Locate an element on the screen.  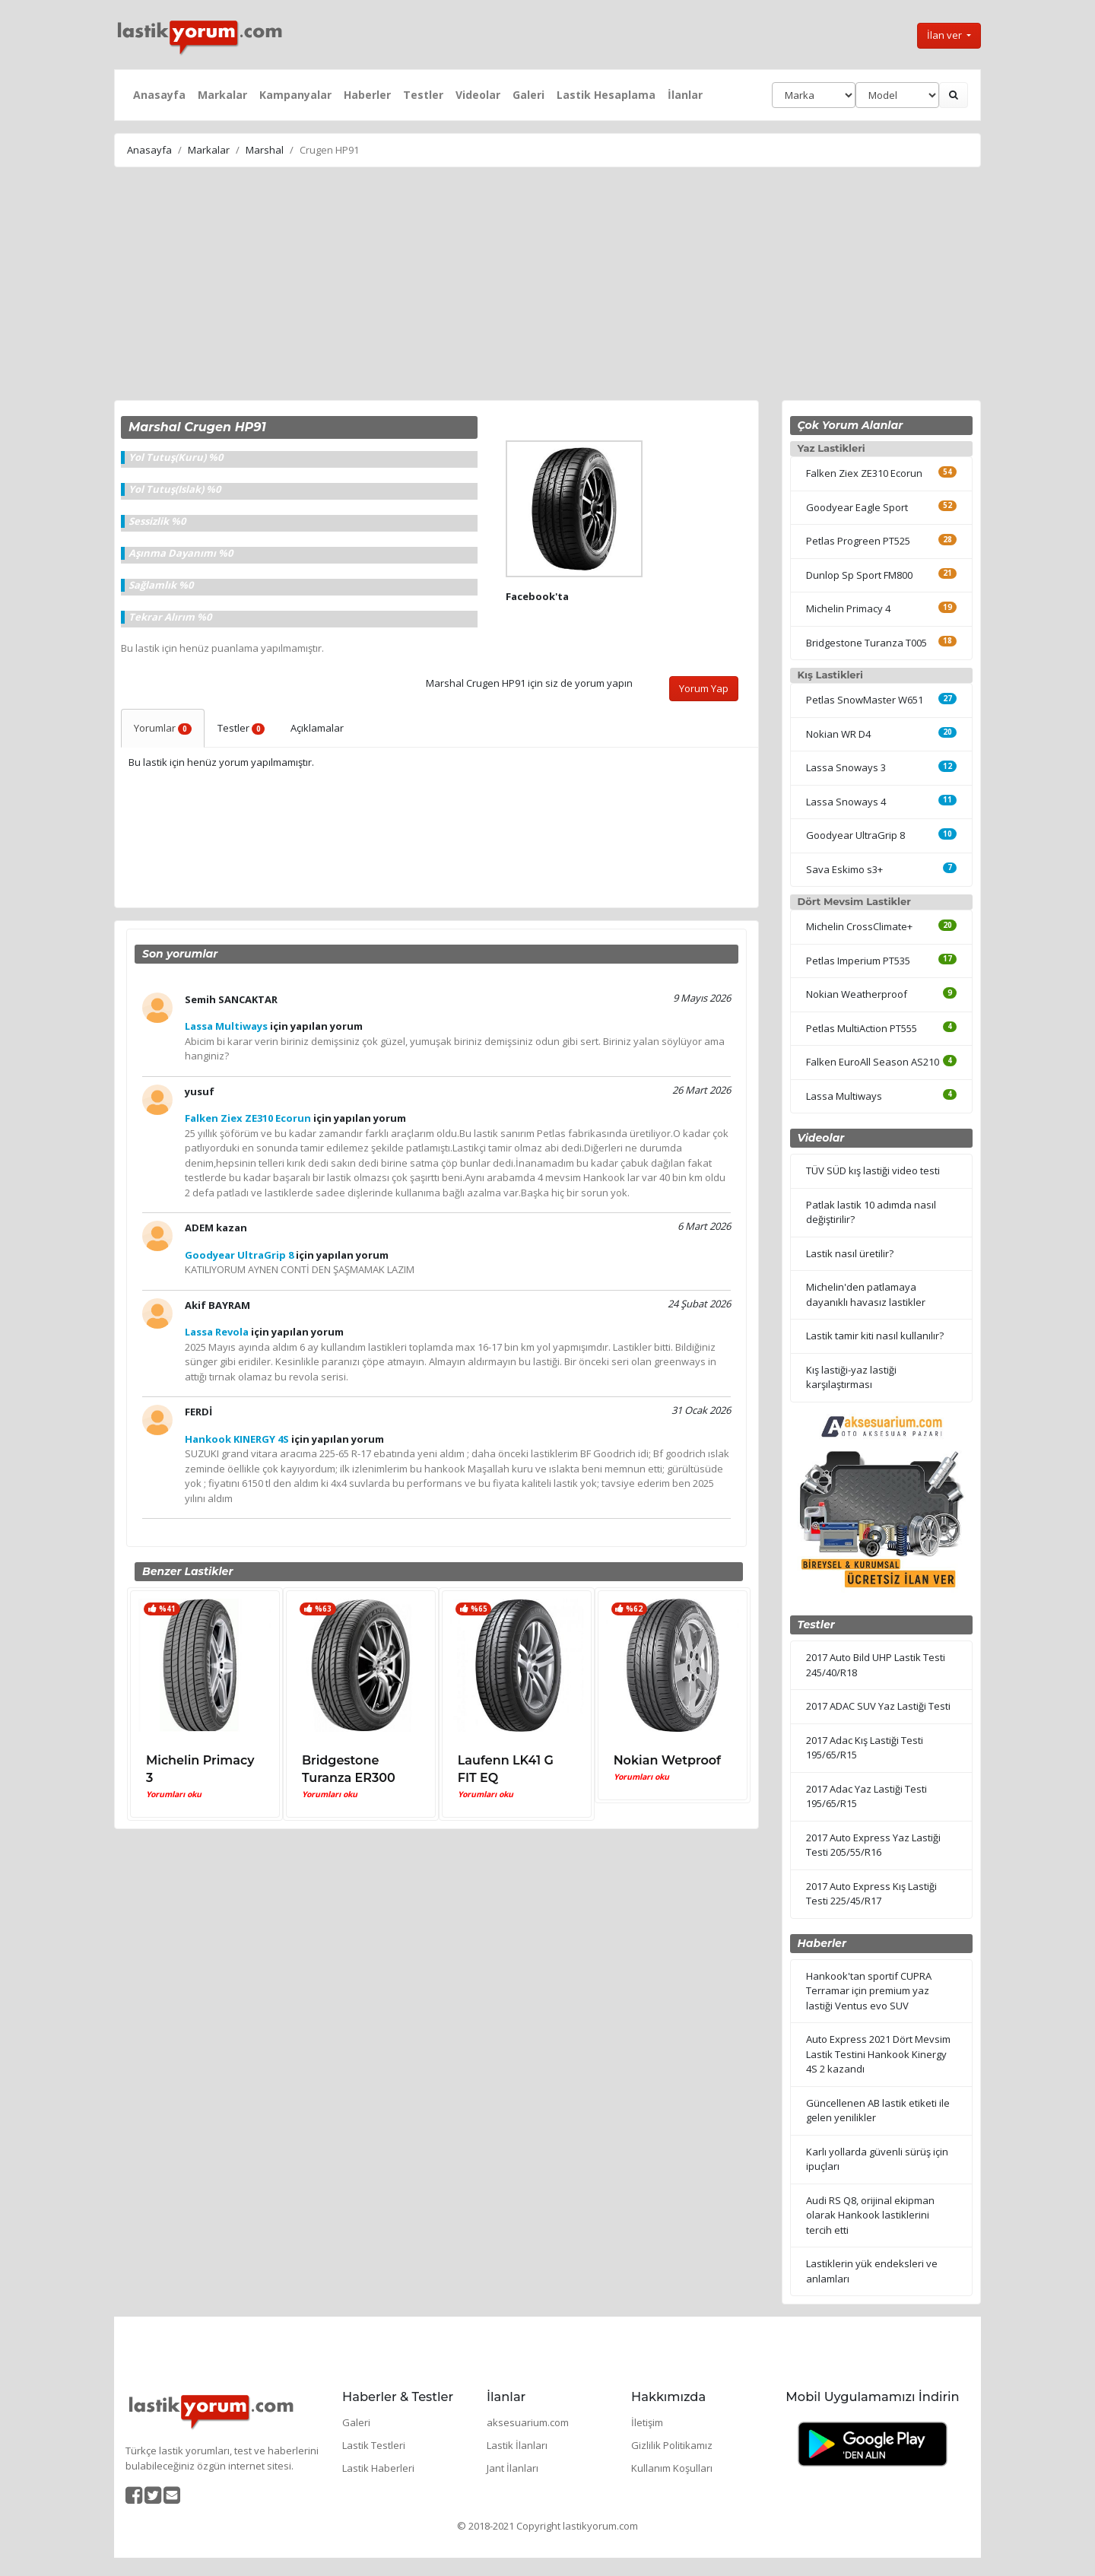
Yorumlar is located at coordinates (163, 728).